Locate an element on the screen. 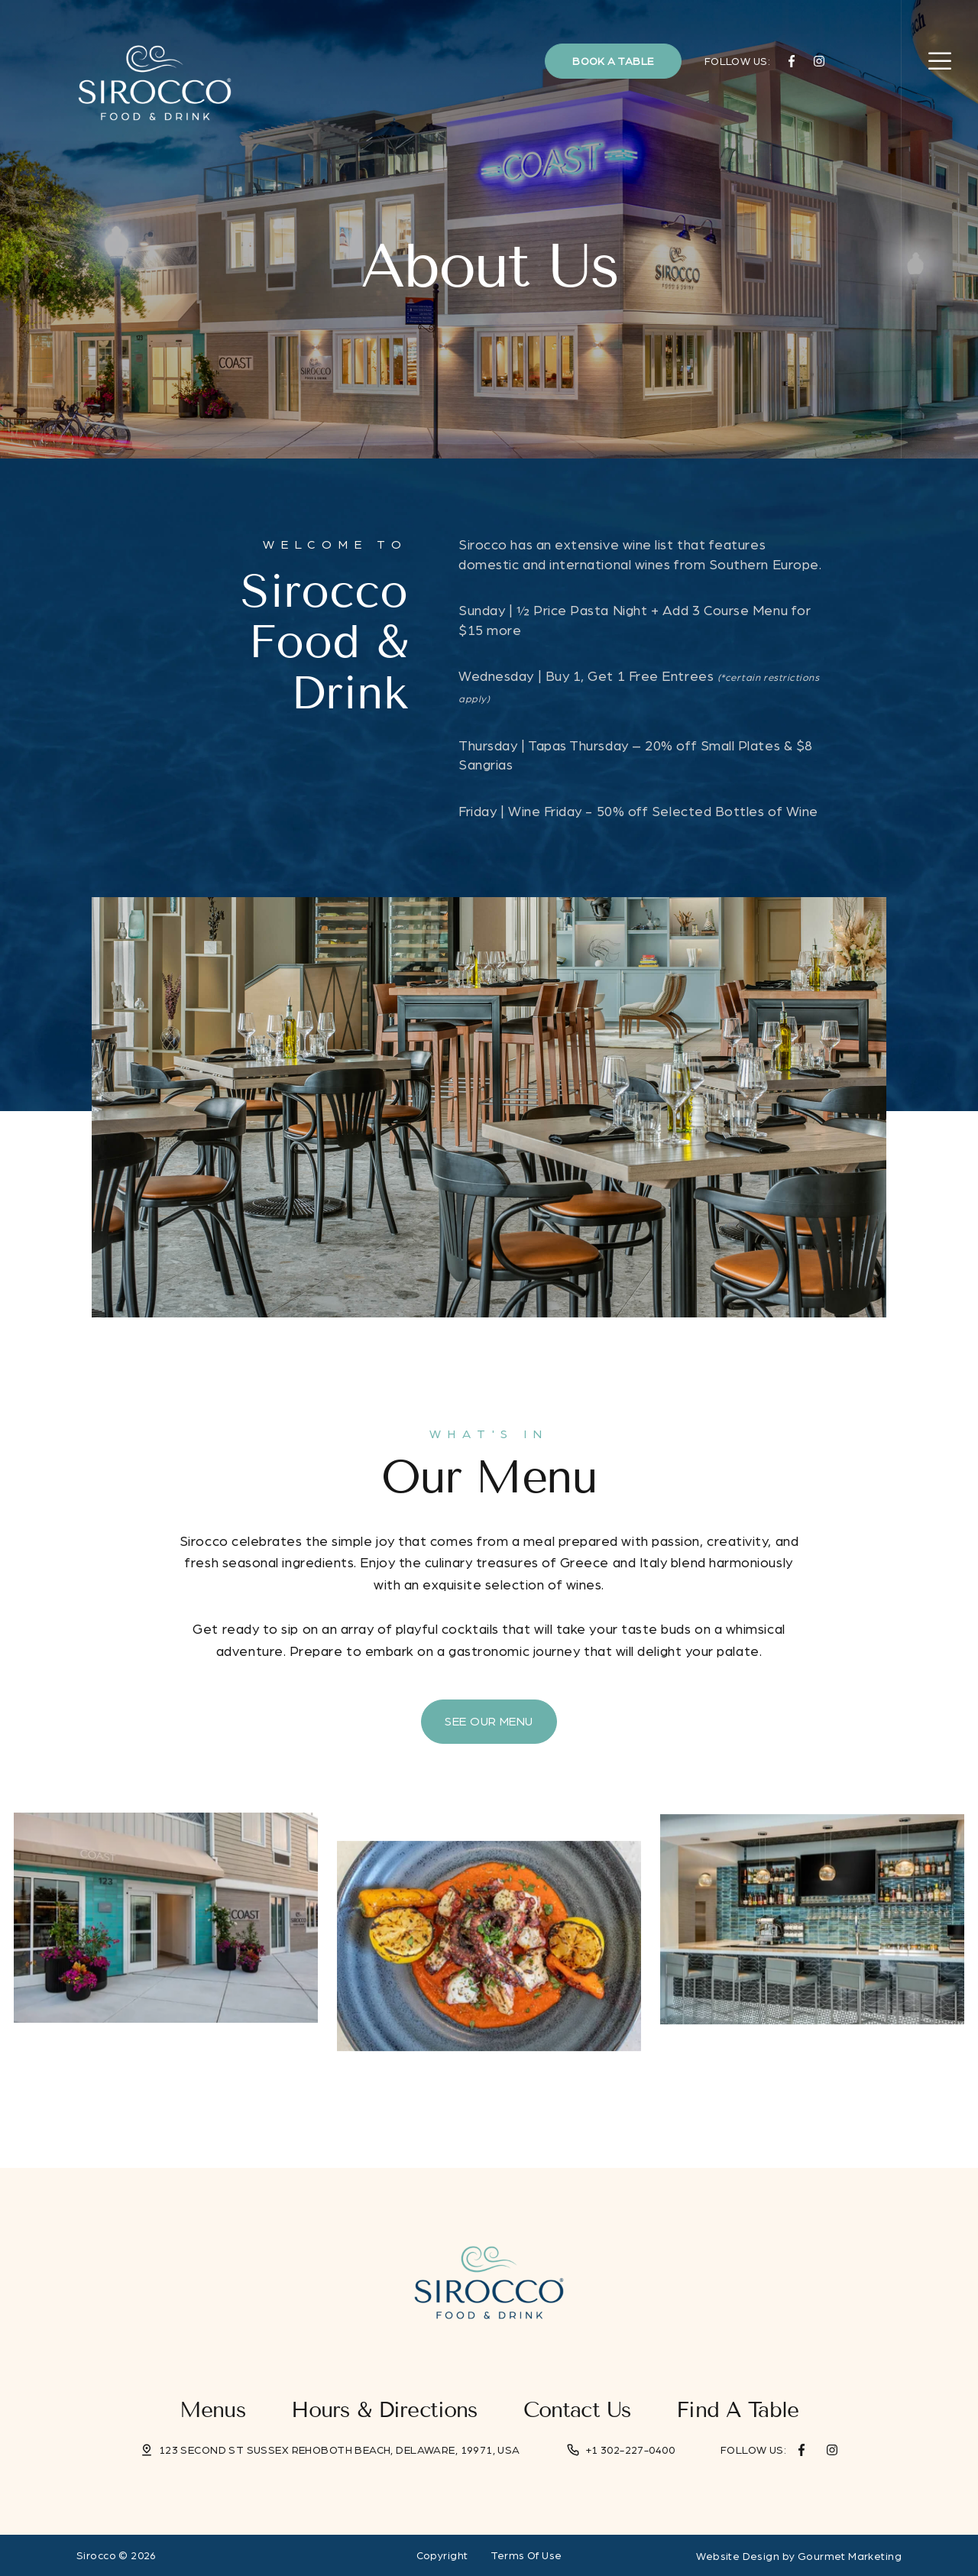 This screenshot has width=978, height=2576. Copyright [menuitem] is located at coordinates (442, 2554).